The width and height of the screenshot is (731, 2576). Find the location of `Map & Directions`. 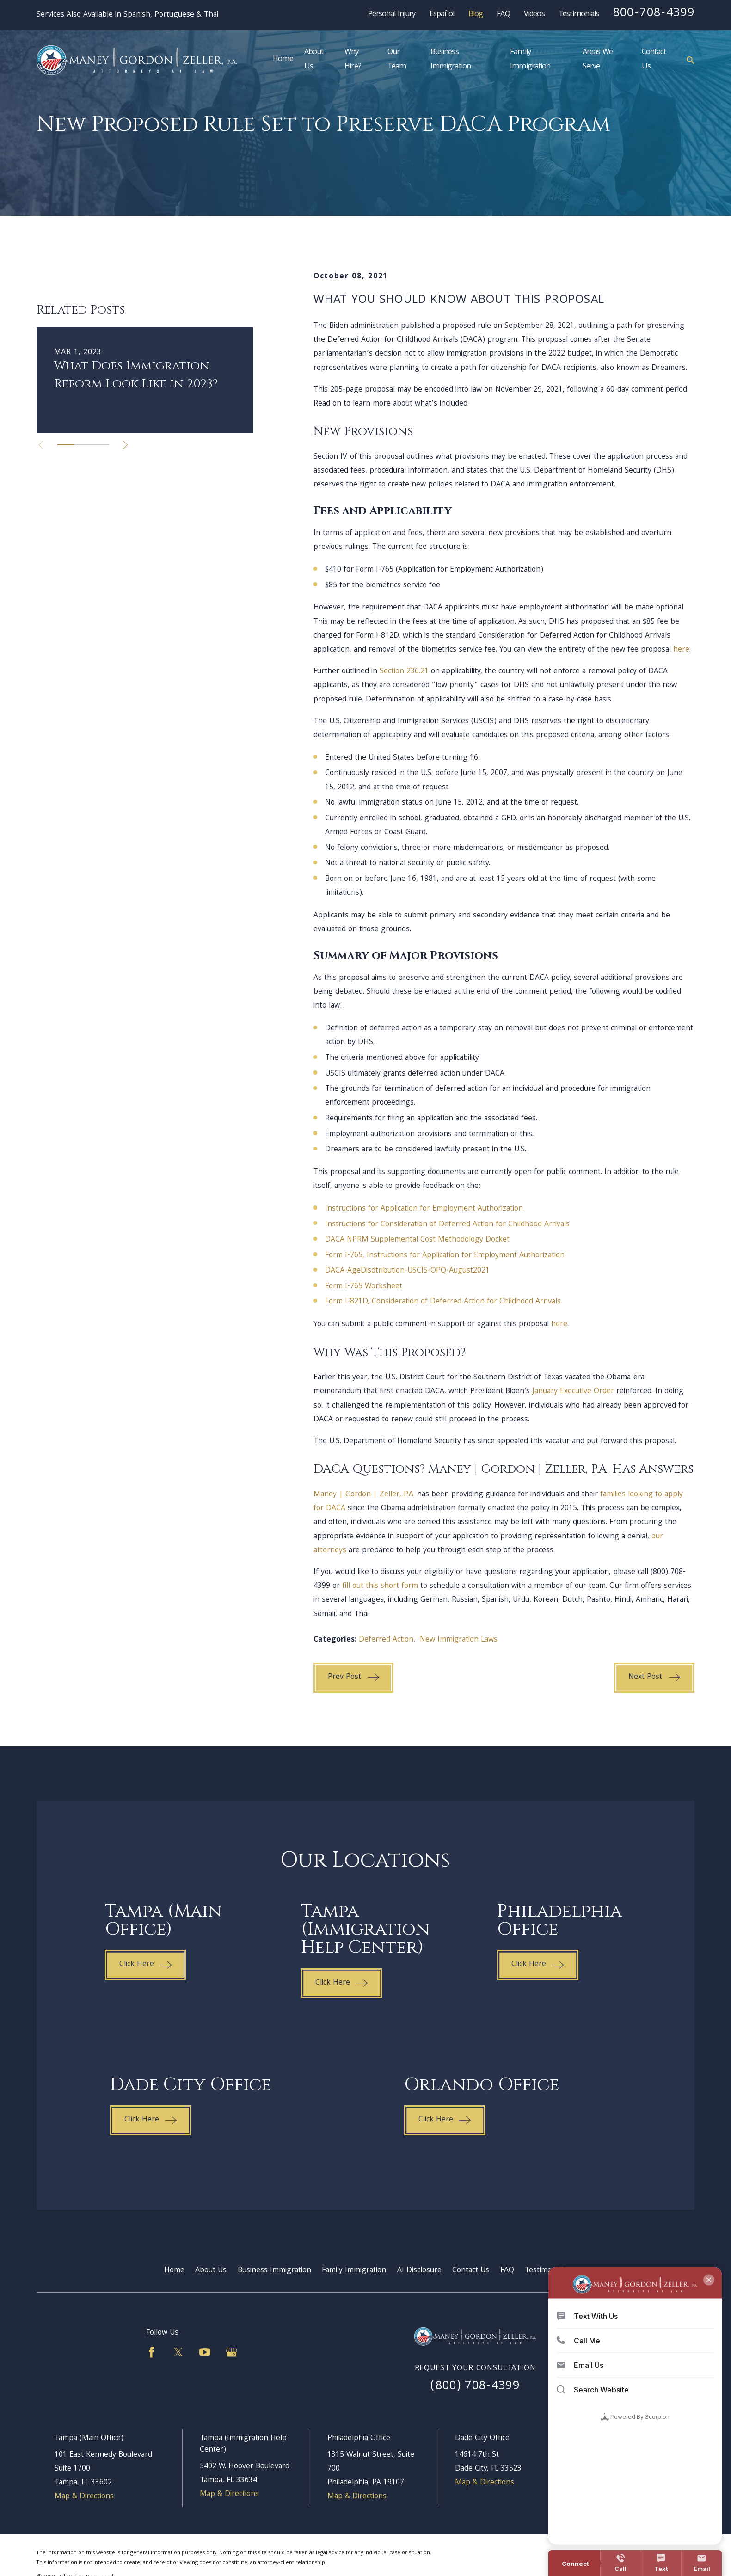

Map & Directions is located at coordinates (84, 2496).